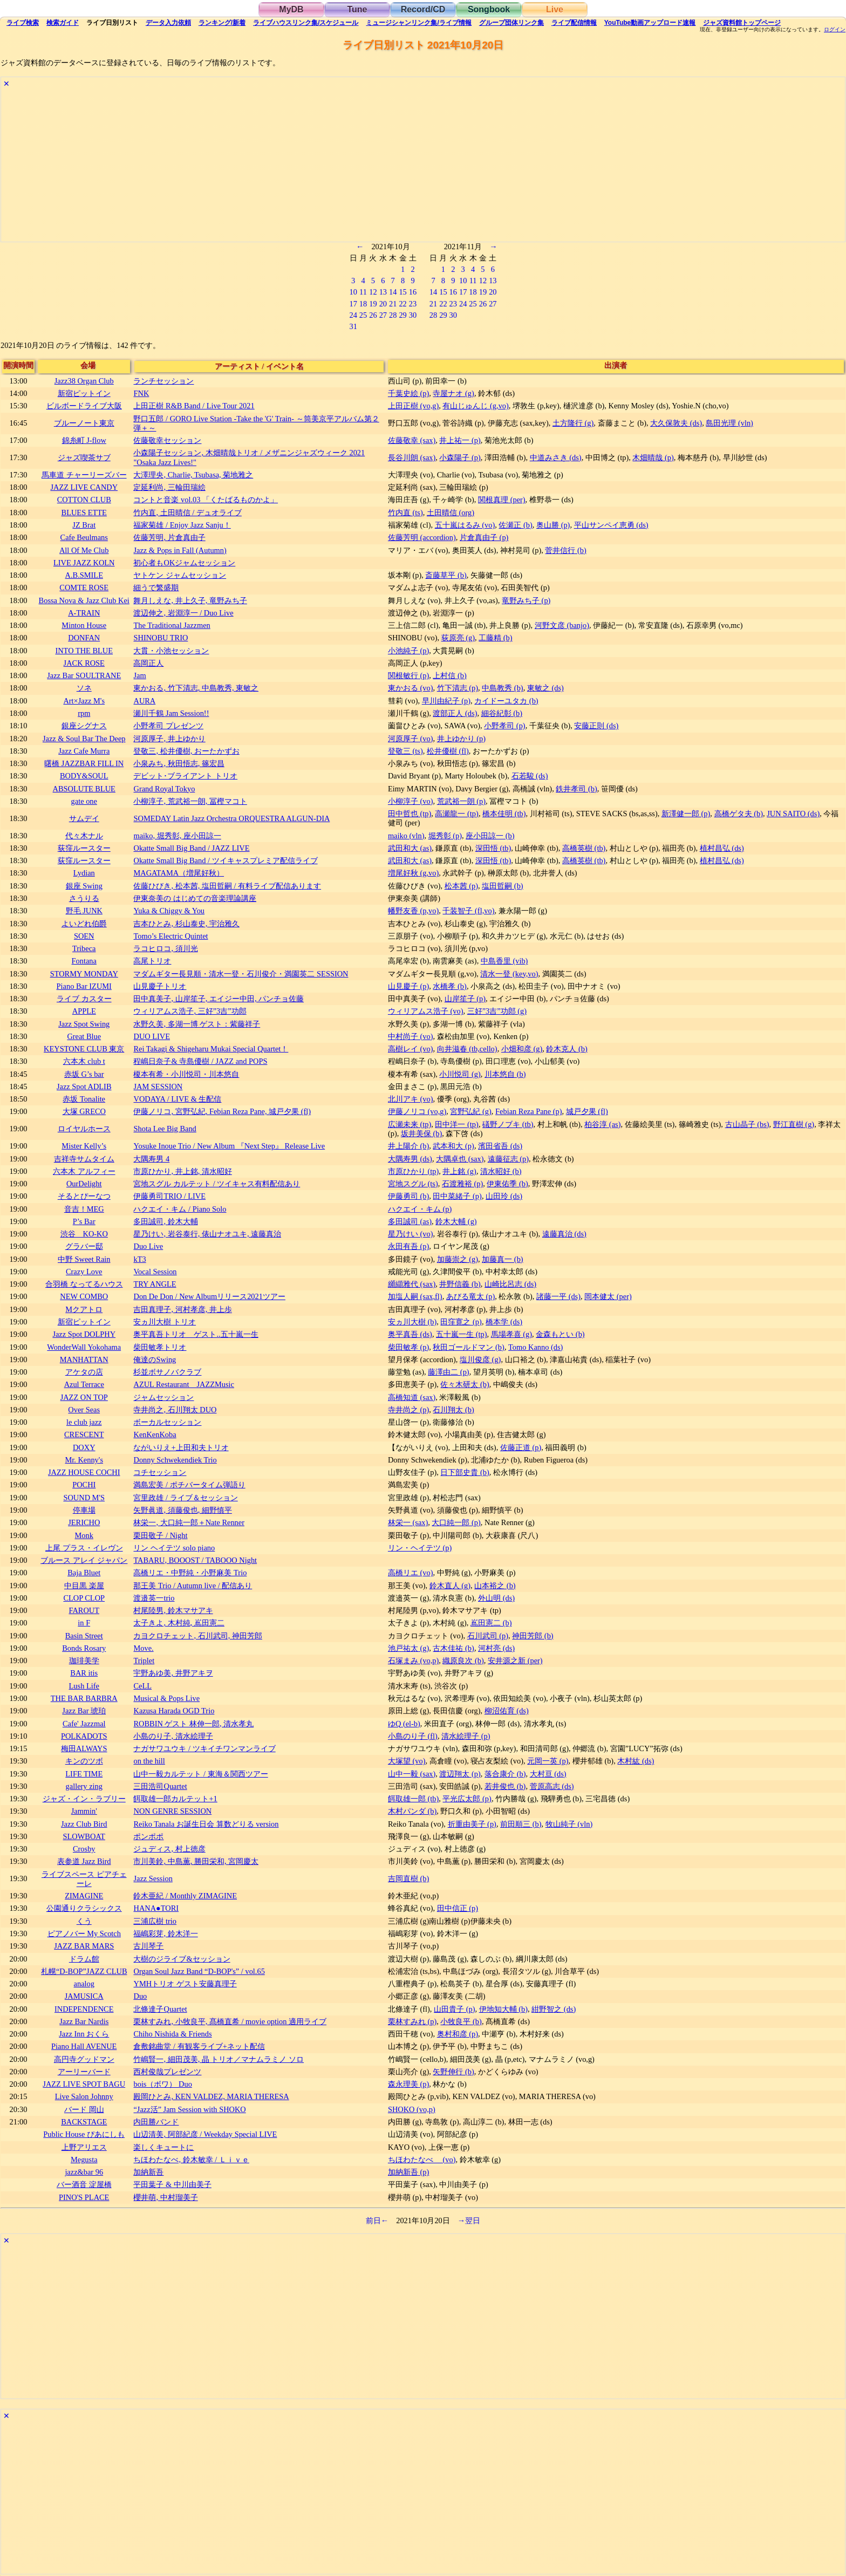  Describe the element at coordinates (526, 600) in the screenshot. I see `竜野みち子 (p)` at that location.